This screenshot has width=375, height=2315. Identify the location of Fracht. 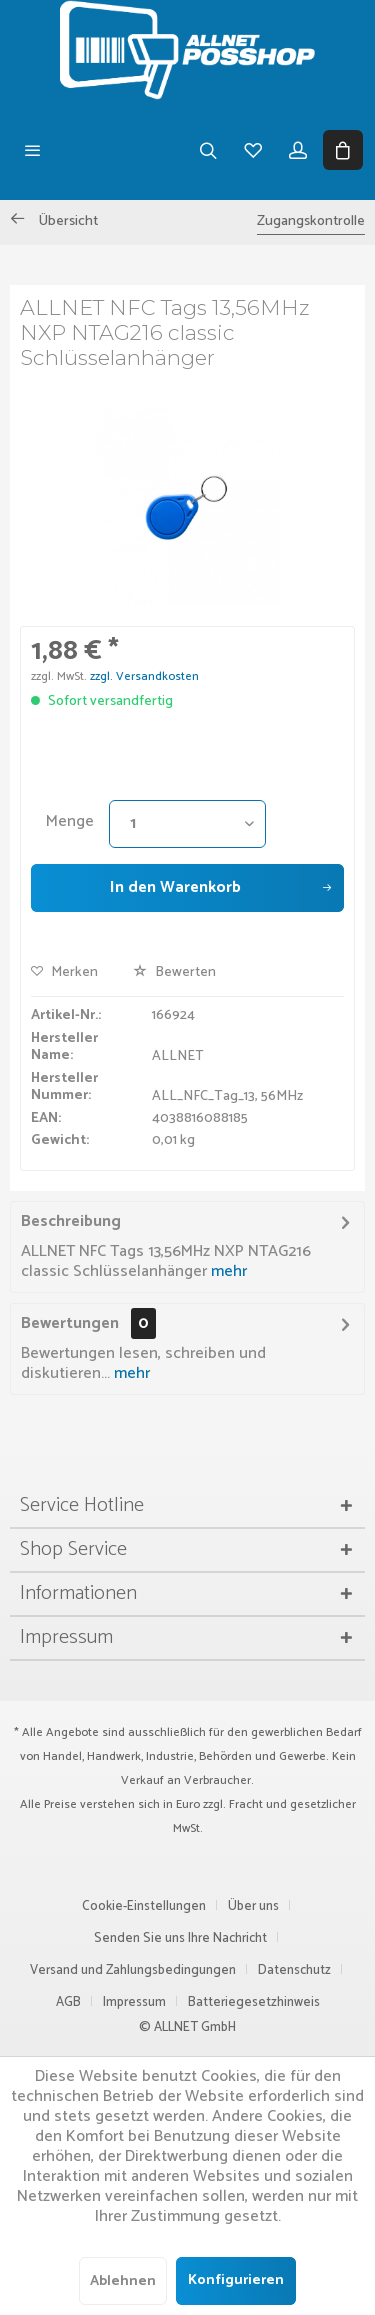
(246, 1804).